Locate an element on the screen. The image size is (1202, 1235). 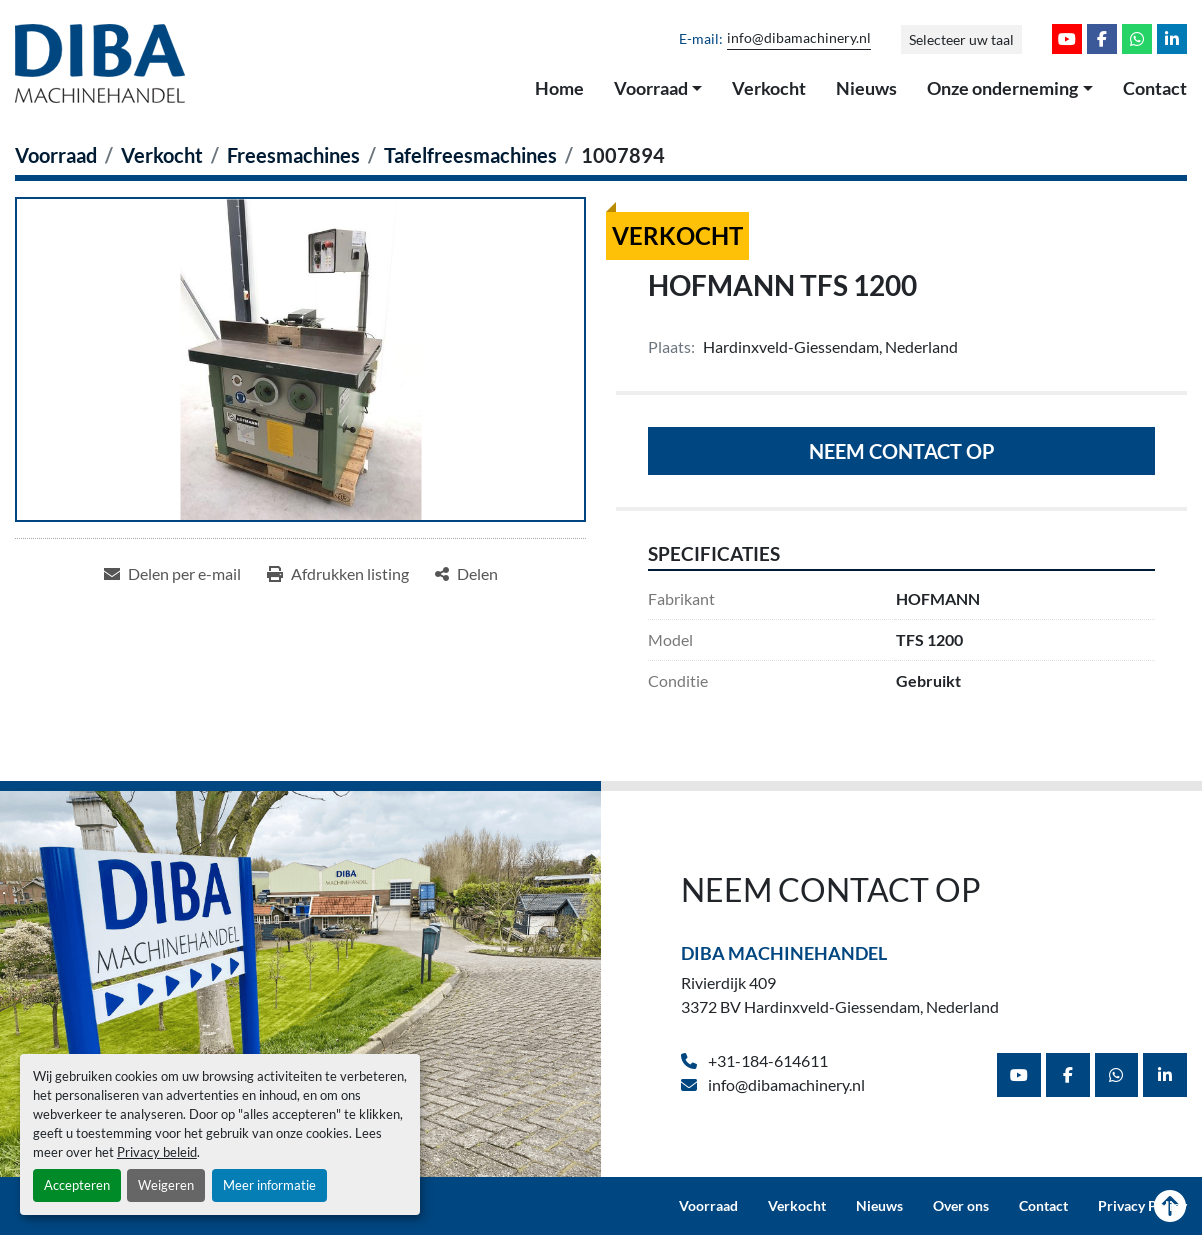
Nieuws is located at coordinates (866, 88).